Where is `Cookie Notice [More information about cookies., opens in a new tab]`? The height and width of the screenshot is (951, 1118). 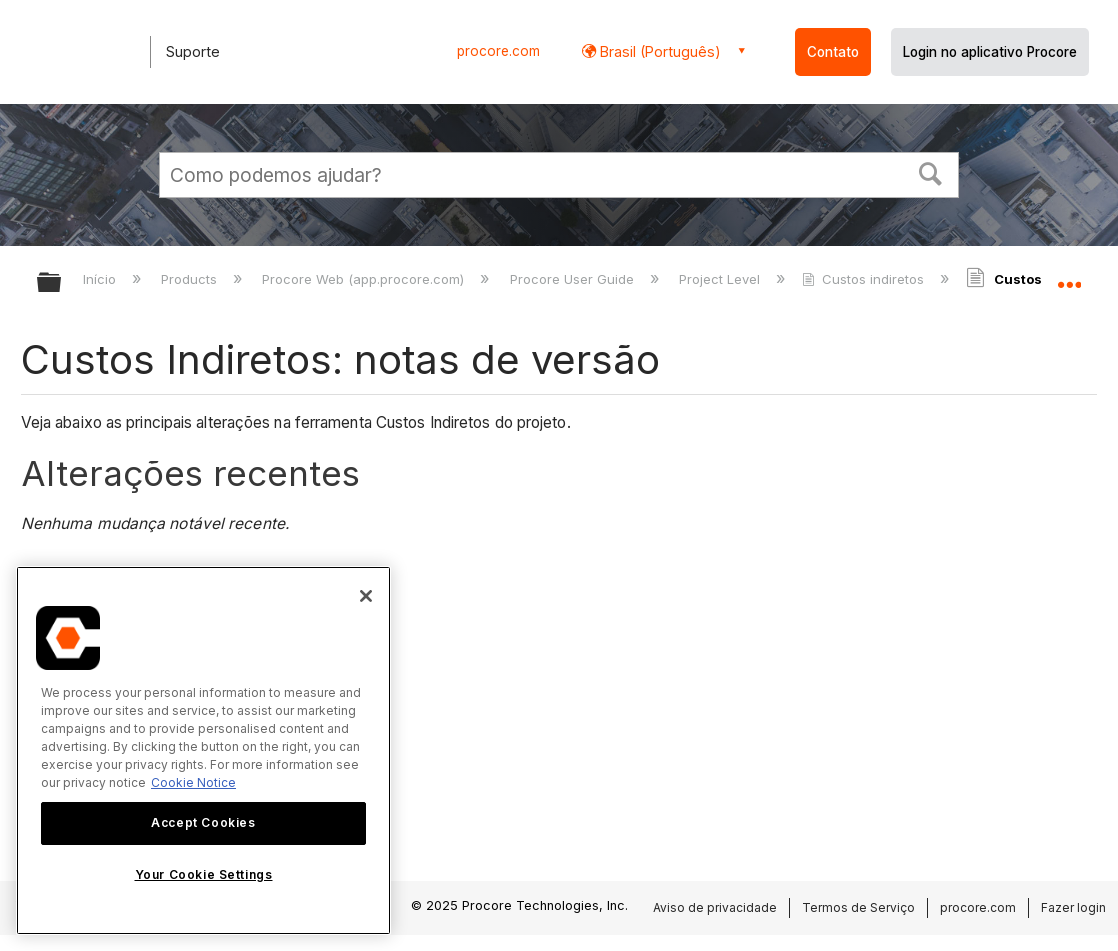
Cookie Notice [More information about cookies., opens in a new tab] is located at coordinates (193, 782).